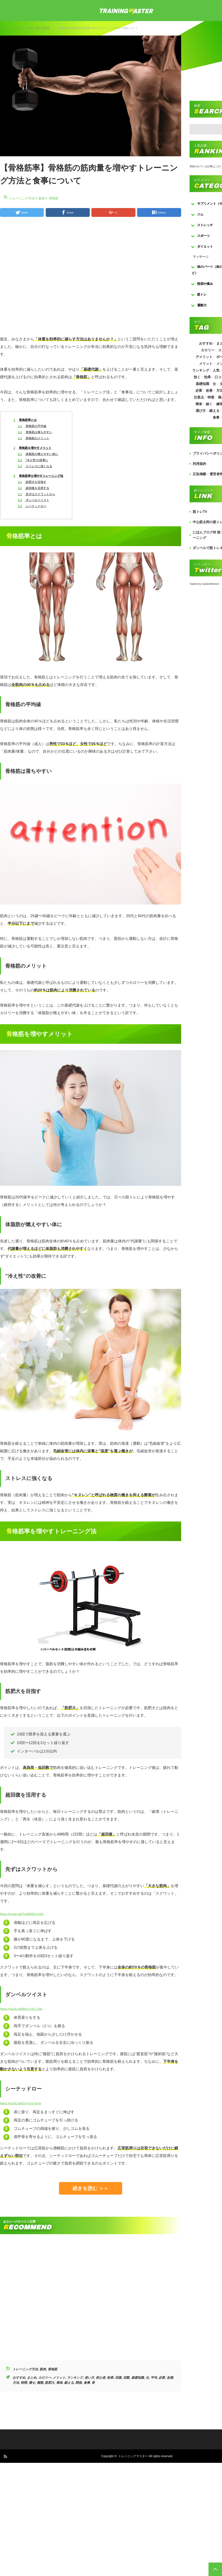 Image resolution: width=222 pixels, height=2576 pixels. I want to click on 体脂肪が燃えやすい体に, so click(38, 454).